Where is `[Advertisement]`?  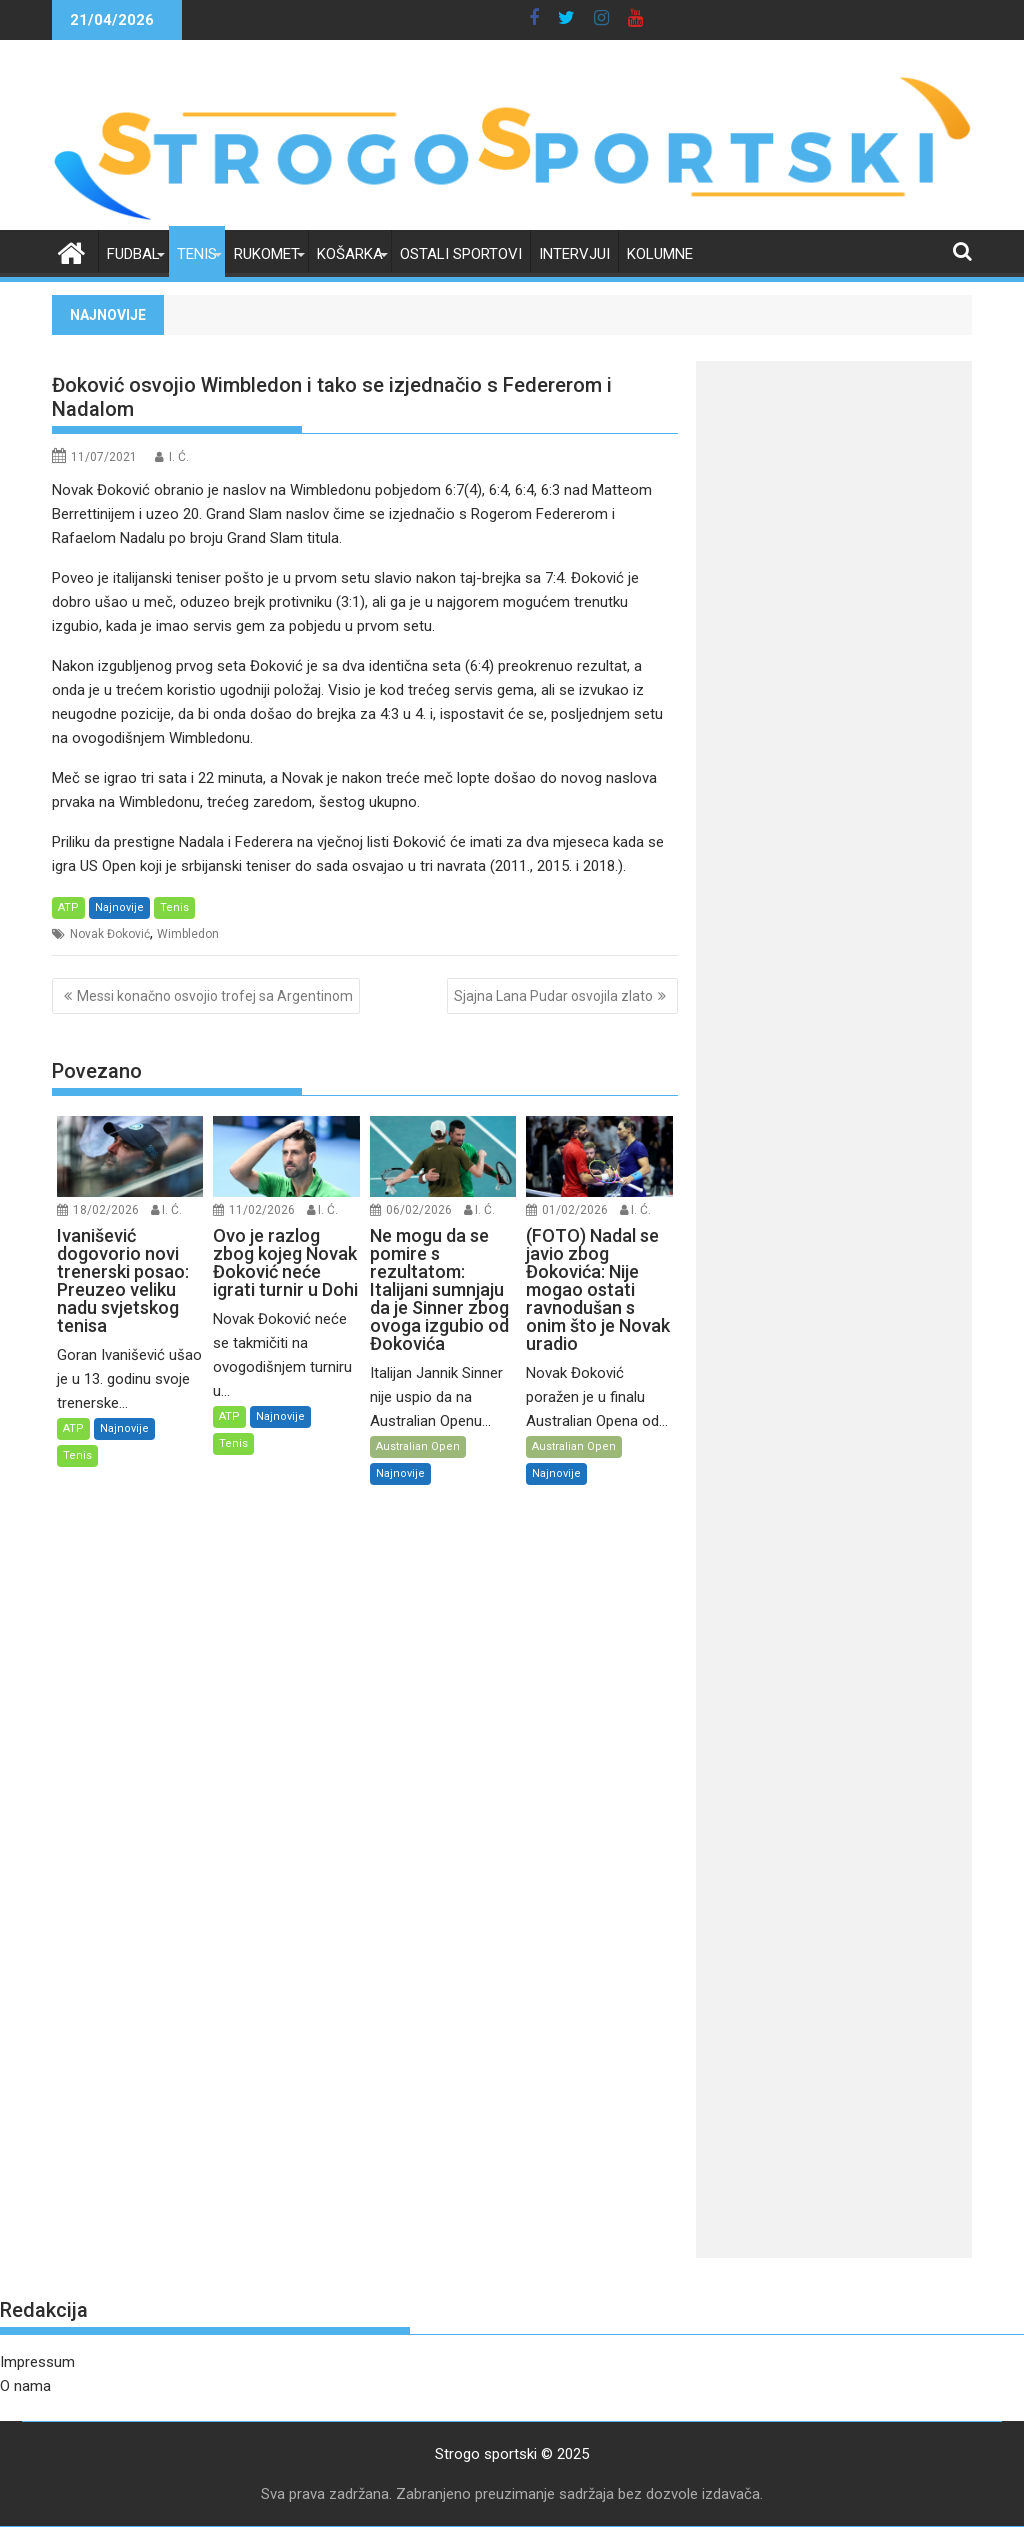 [Advertisement] is located at coordinates (834, 676).